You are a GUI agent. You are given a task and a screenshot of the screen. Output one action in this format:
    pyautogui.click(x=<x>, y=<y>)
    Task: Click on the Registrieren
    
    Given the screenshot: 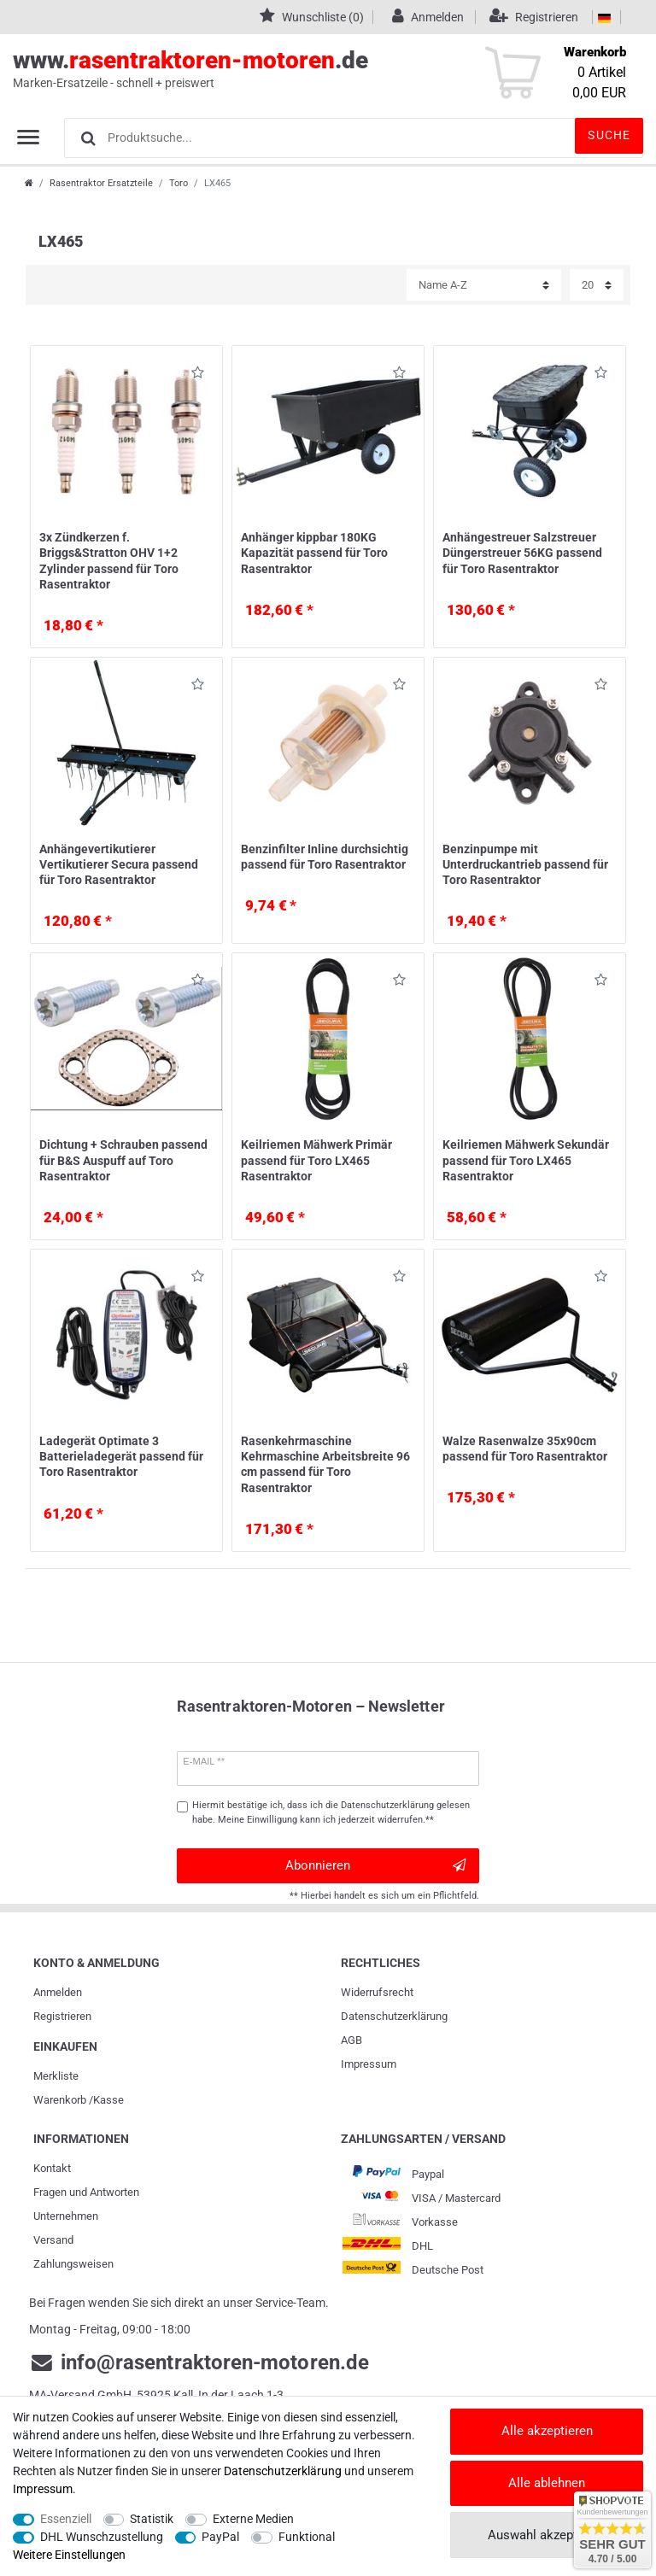 What is the action you would take?
    pyautogui.click(x=62, y=2016)
    